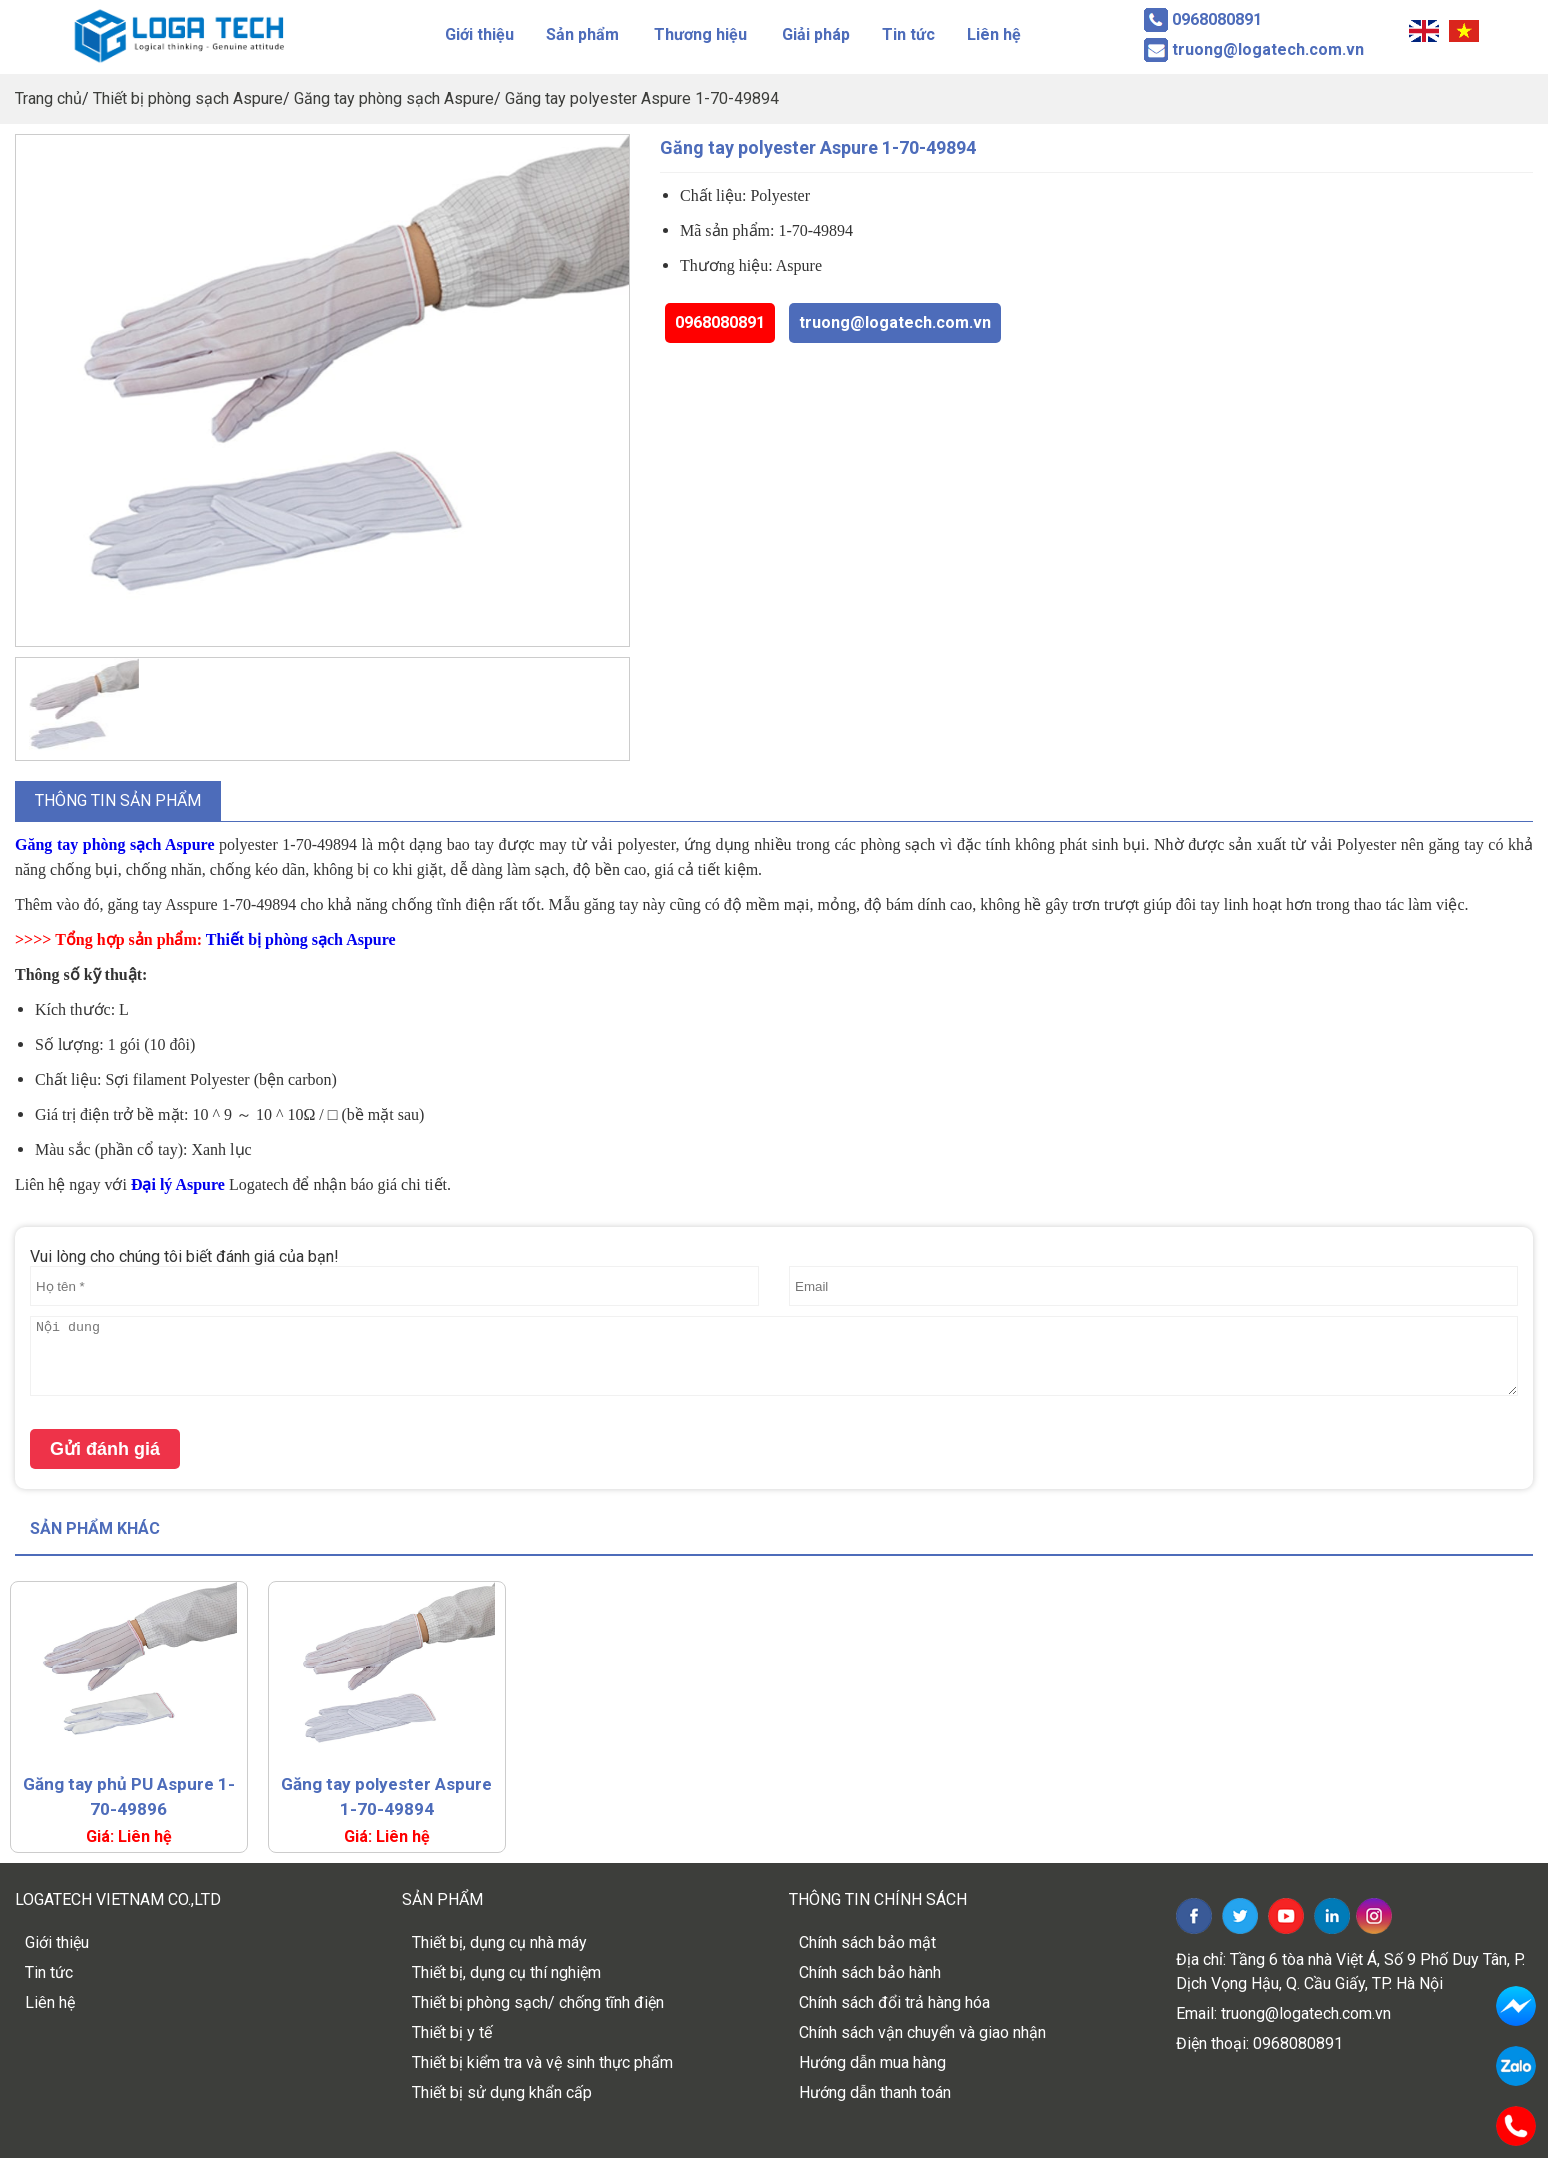  I want to click on Thiết bị phòng sạch Aspure, so click(301, 939).